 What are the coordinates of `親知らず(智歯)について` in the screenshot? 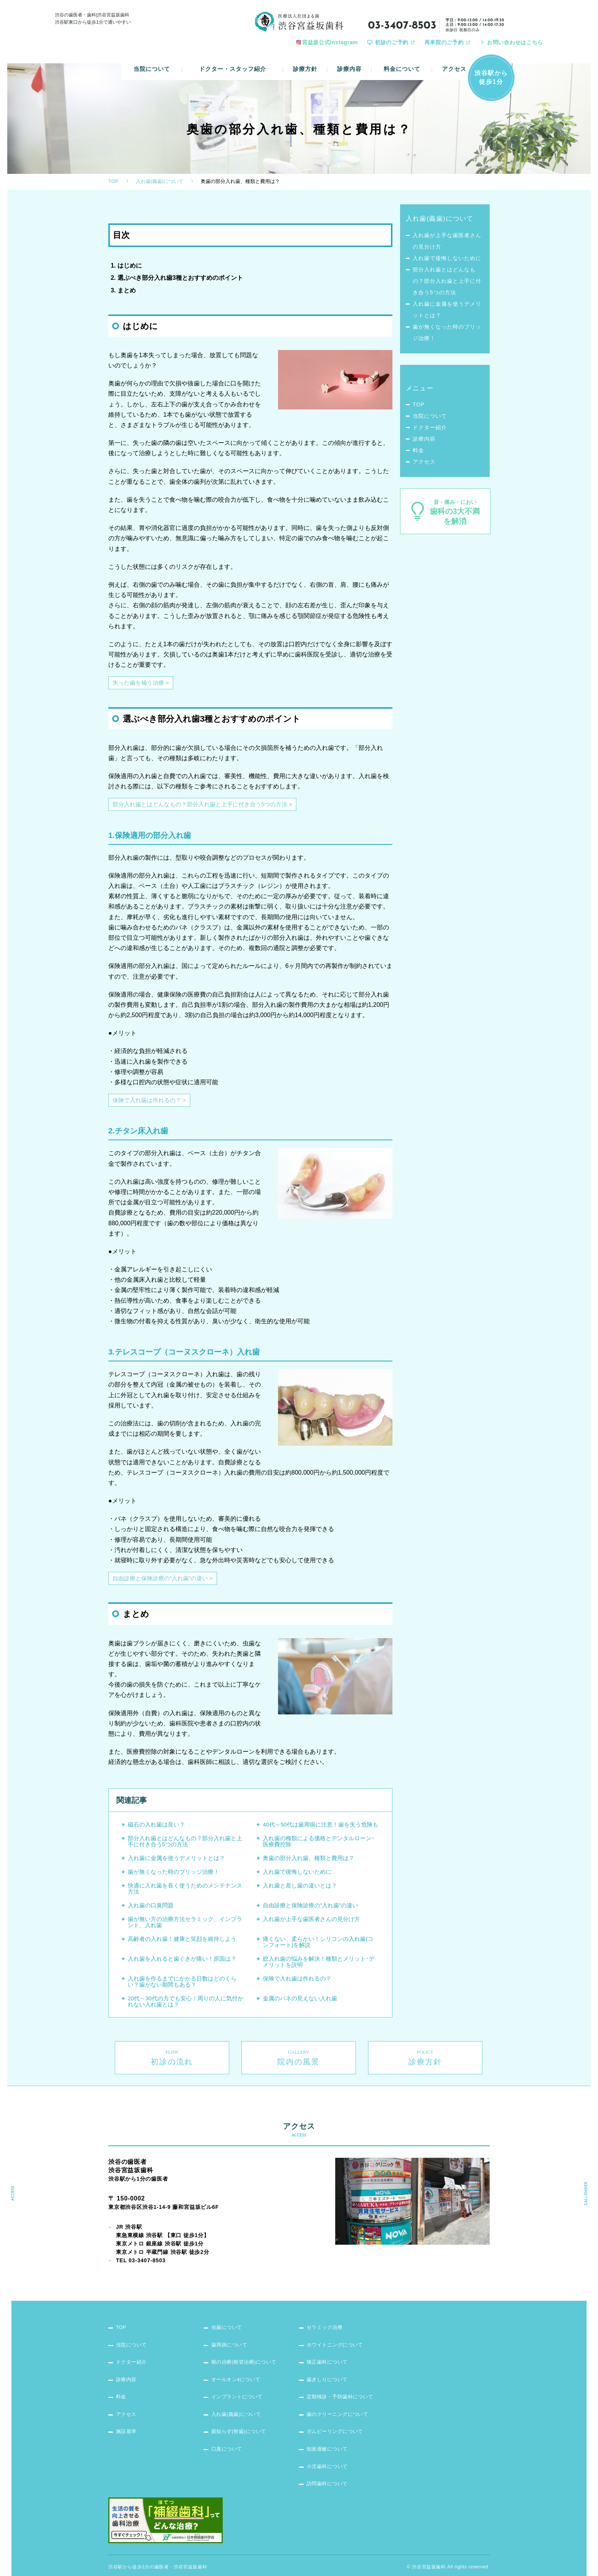 It's located at (241, 2416).